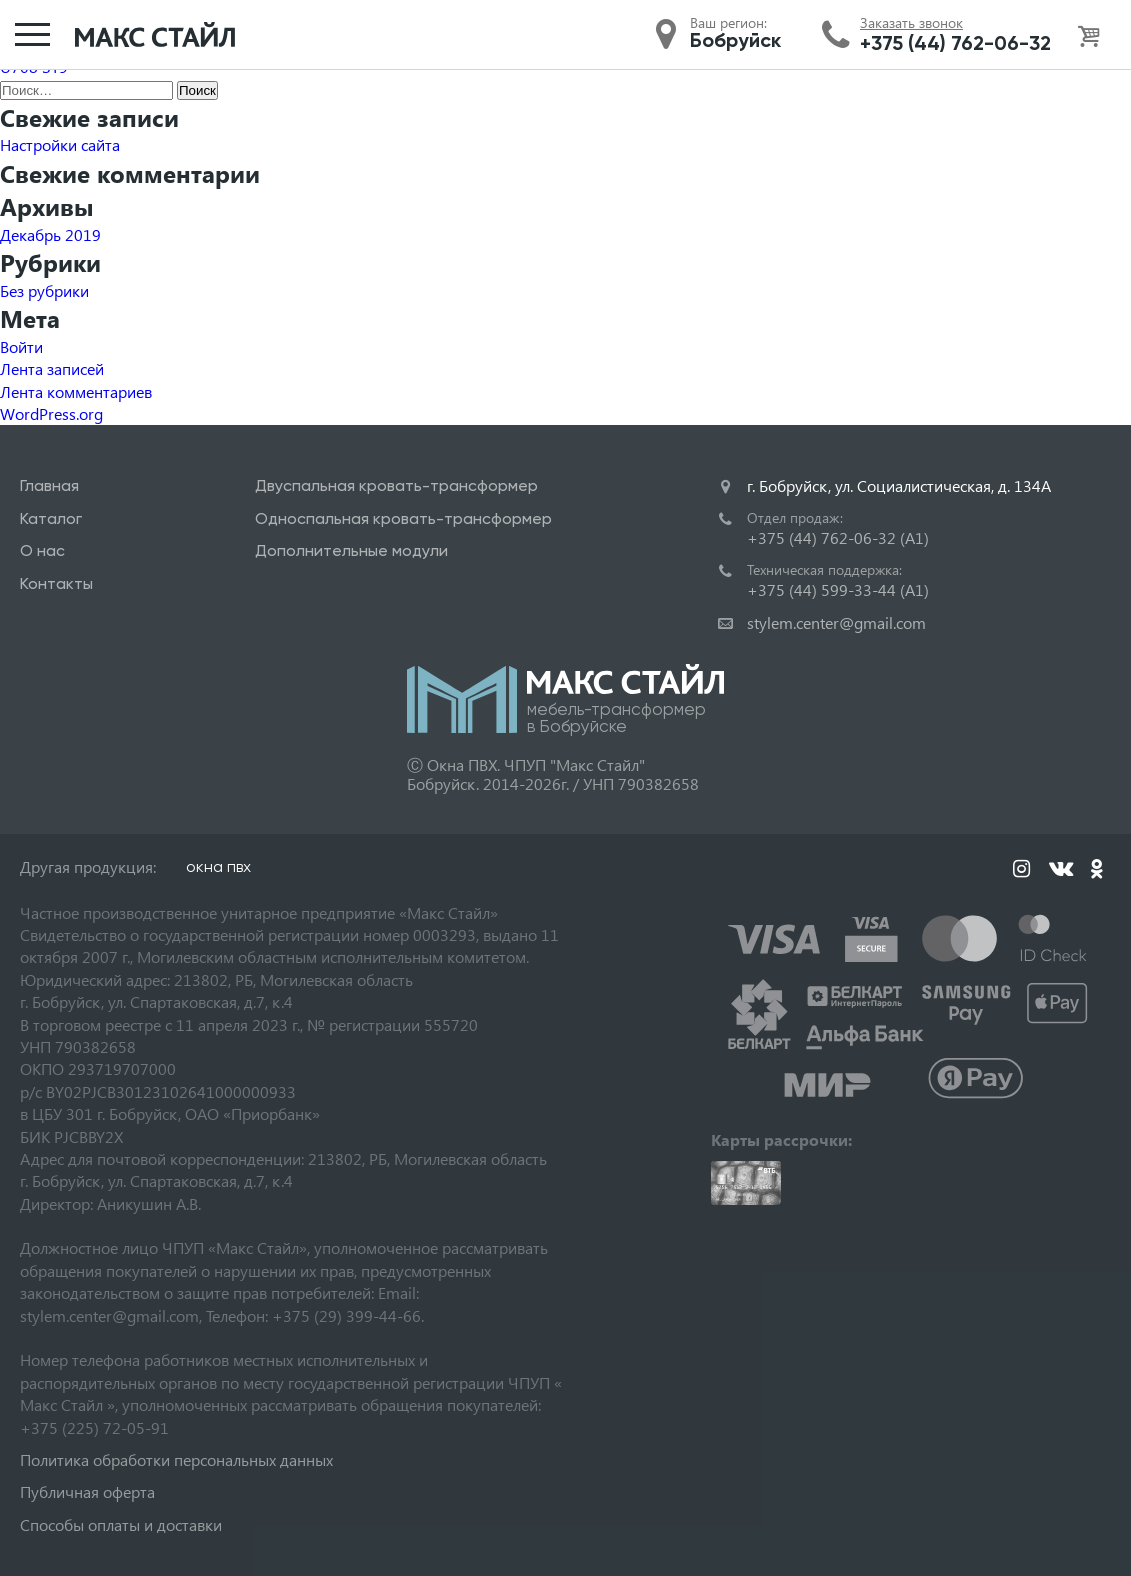 The height and width of the screenshot is (1576, 1131). I want to click on Лента записей, so click(52, 368).